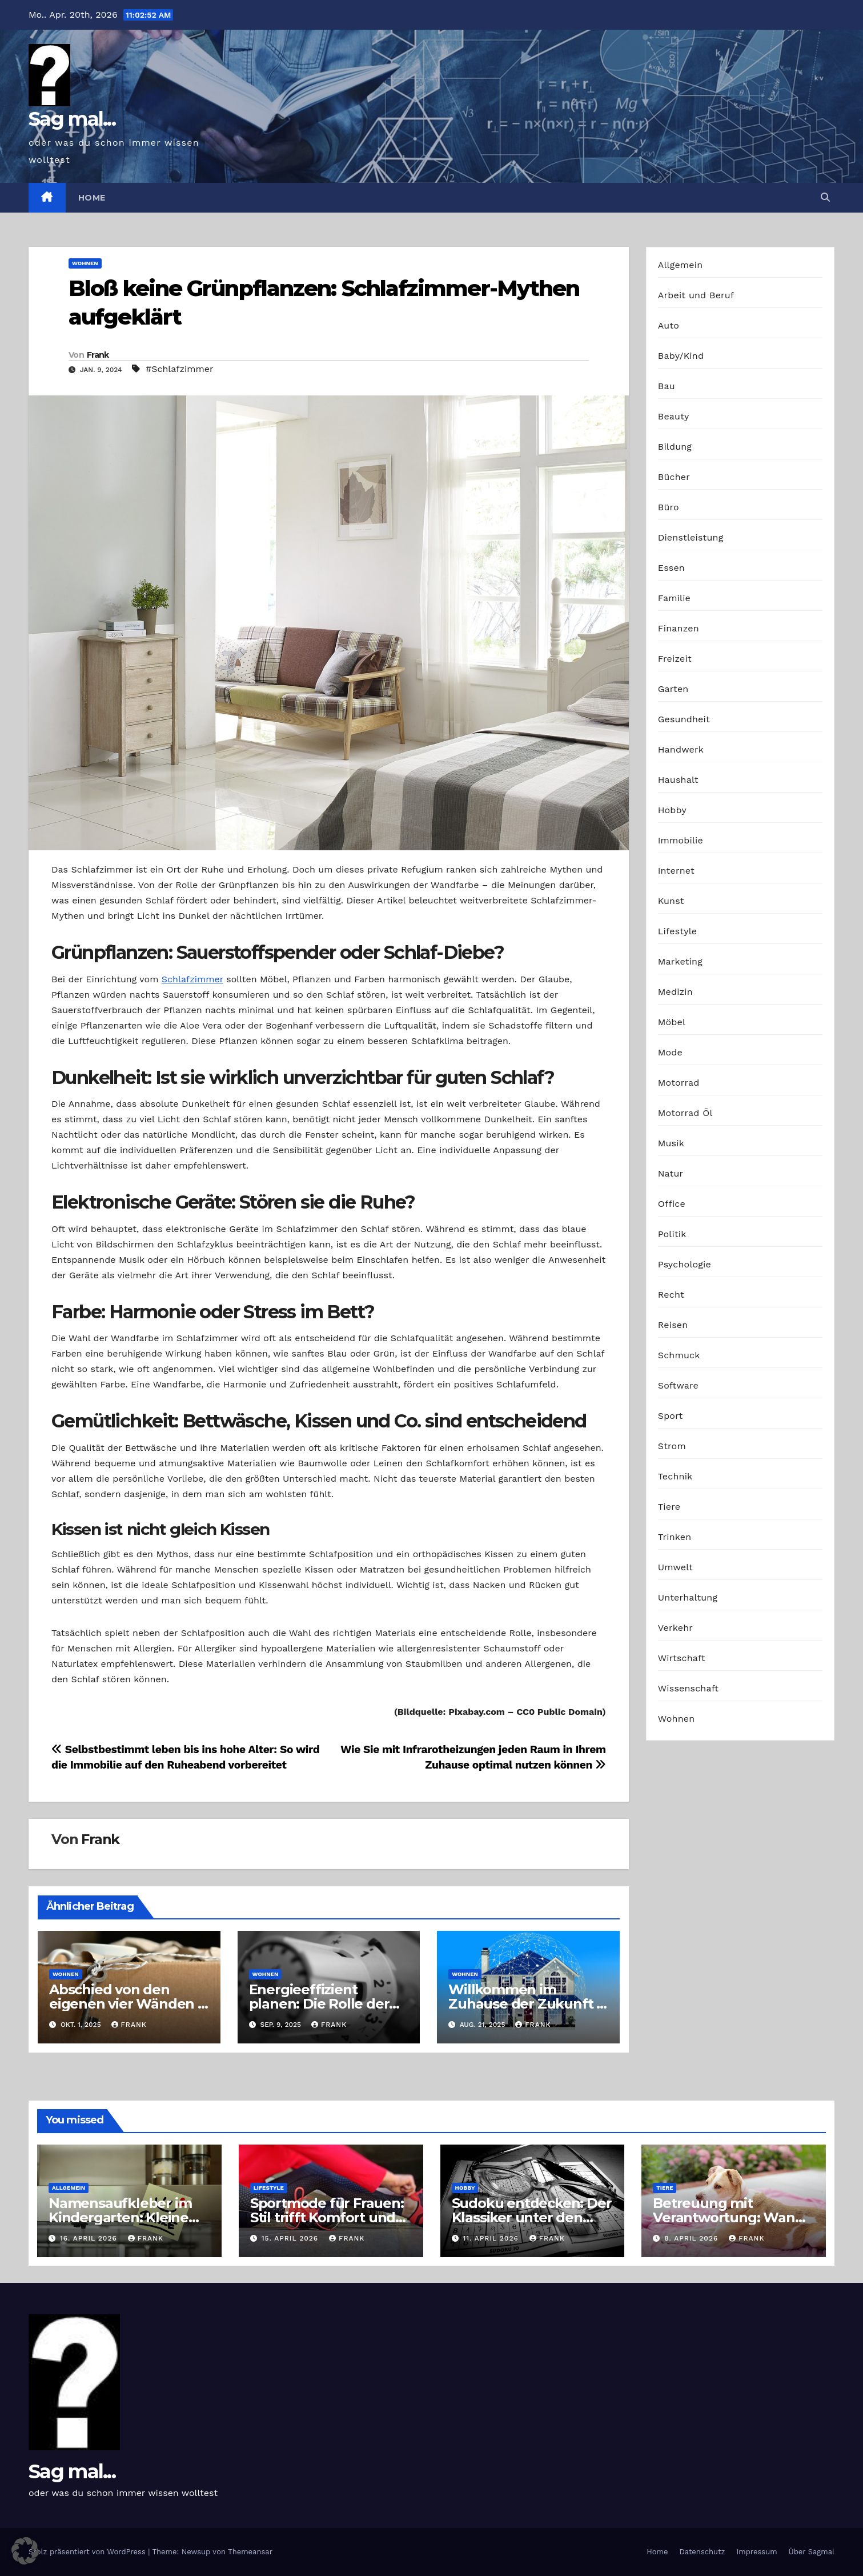 This screenshot has height=2576, width=863. I want to click on Immobilie, so click(680, 840).